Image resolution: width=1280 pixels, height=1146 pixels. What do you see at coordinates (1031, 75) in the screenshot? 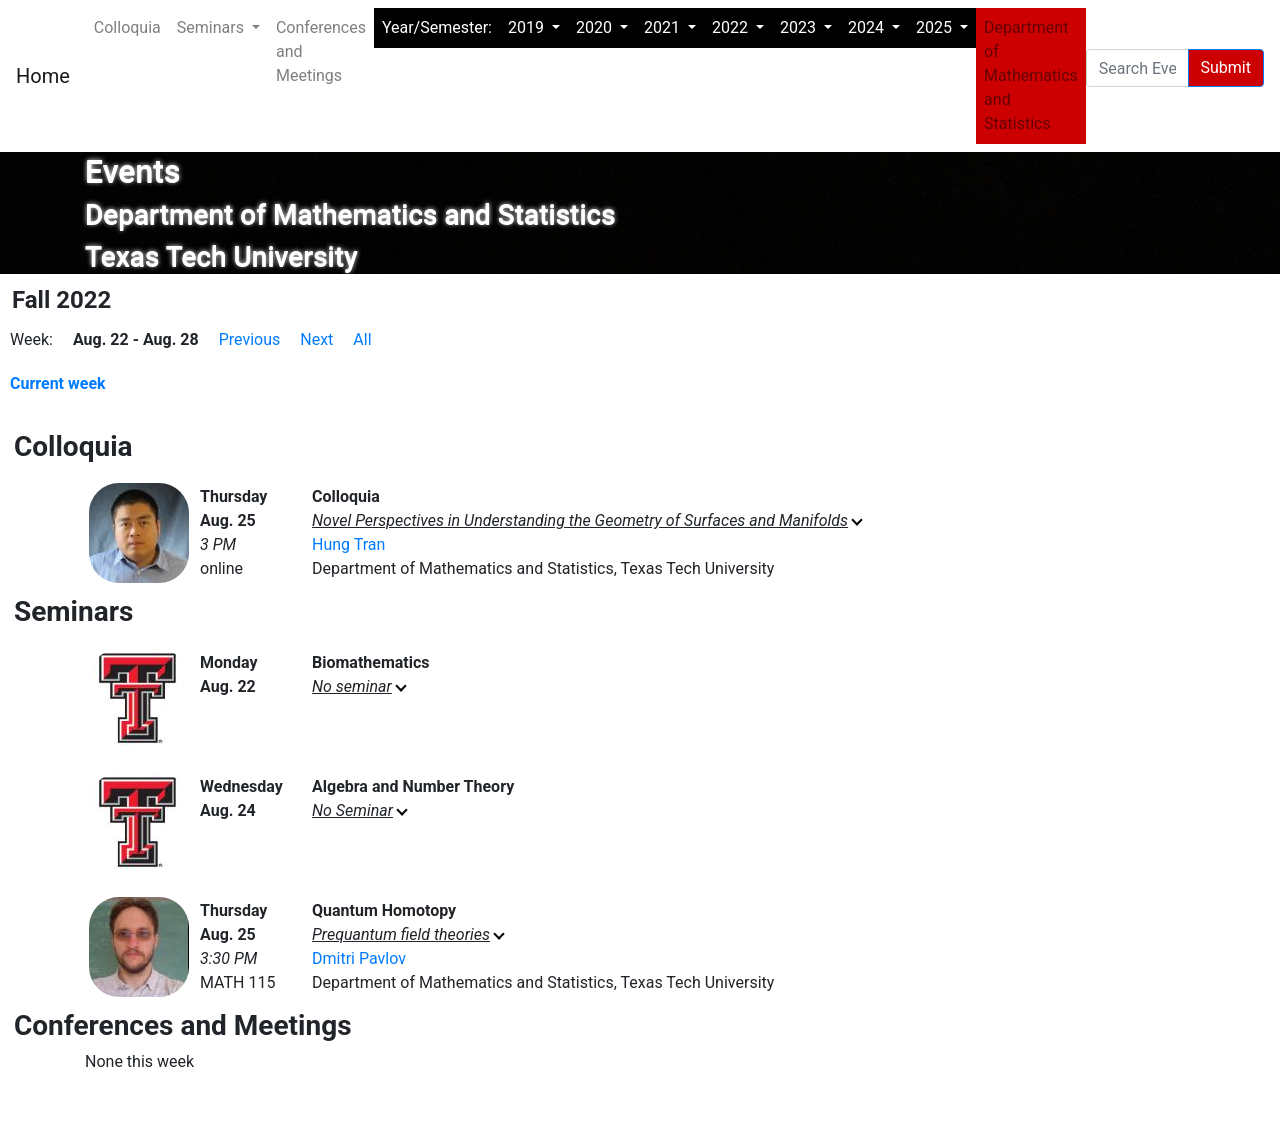
I see `Department of Mathematics and Statistics` at bounding box center [1031, 75].